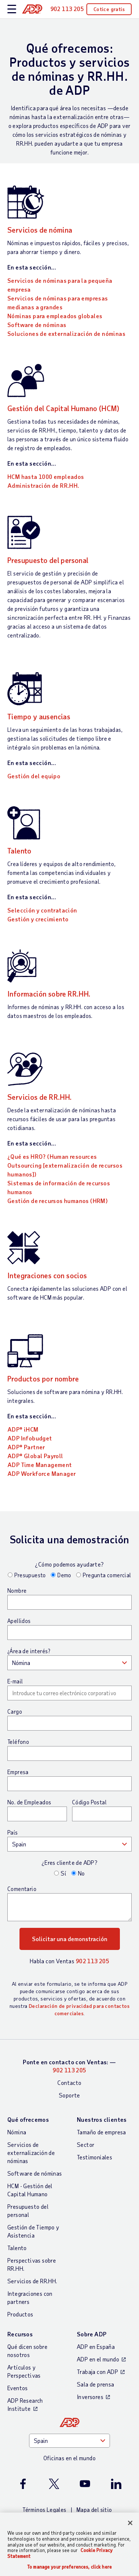 This screenshot has width=139, height=2576. Describe the element at coordinates (16, 1590) in the screenshot. I see `Nombre` at that location.